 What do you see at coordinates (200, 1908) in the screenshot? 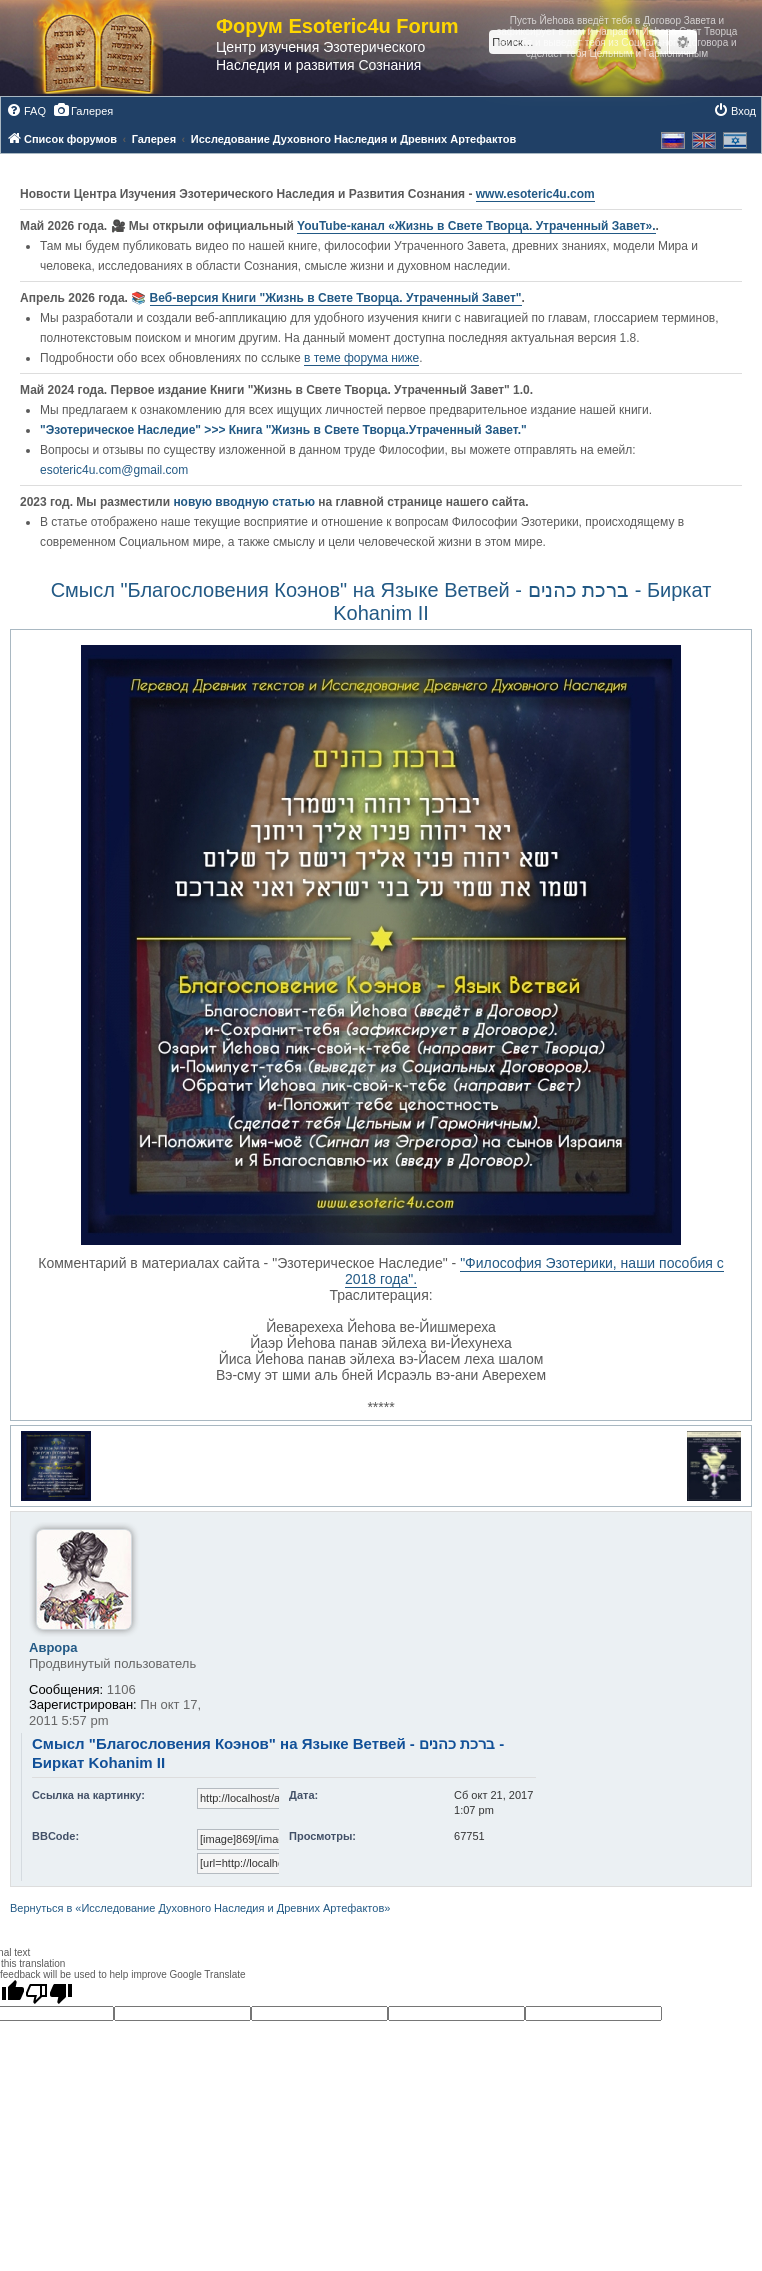
I see `Вернуться в «Исследование Духовного Наследия и Древних Артефактов»` at bounding box center [200, 1908].